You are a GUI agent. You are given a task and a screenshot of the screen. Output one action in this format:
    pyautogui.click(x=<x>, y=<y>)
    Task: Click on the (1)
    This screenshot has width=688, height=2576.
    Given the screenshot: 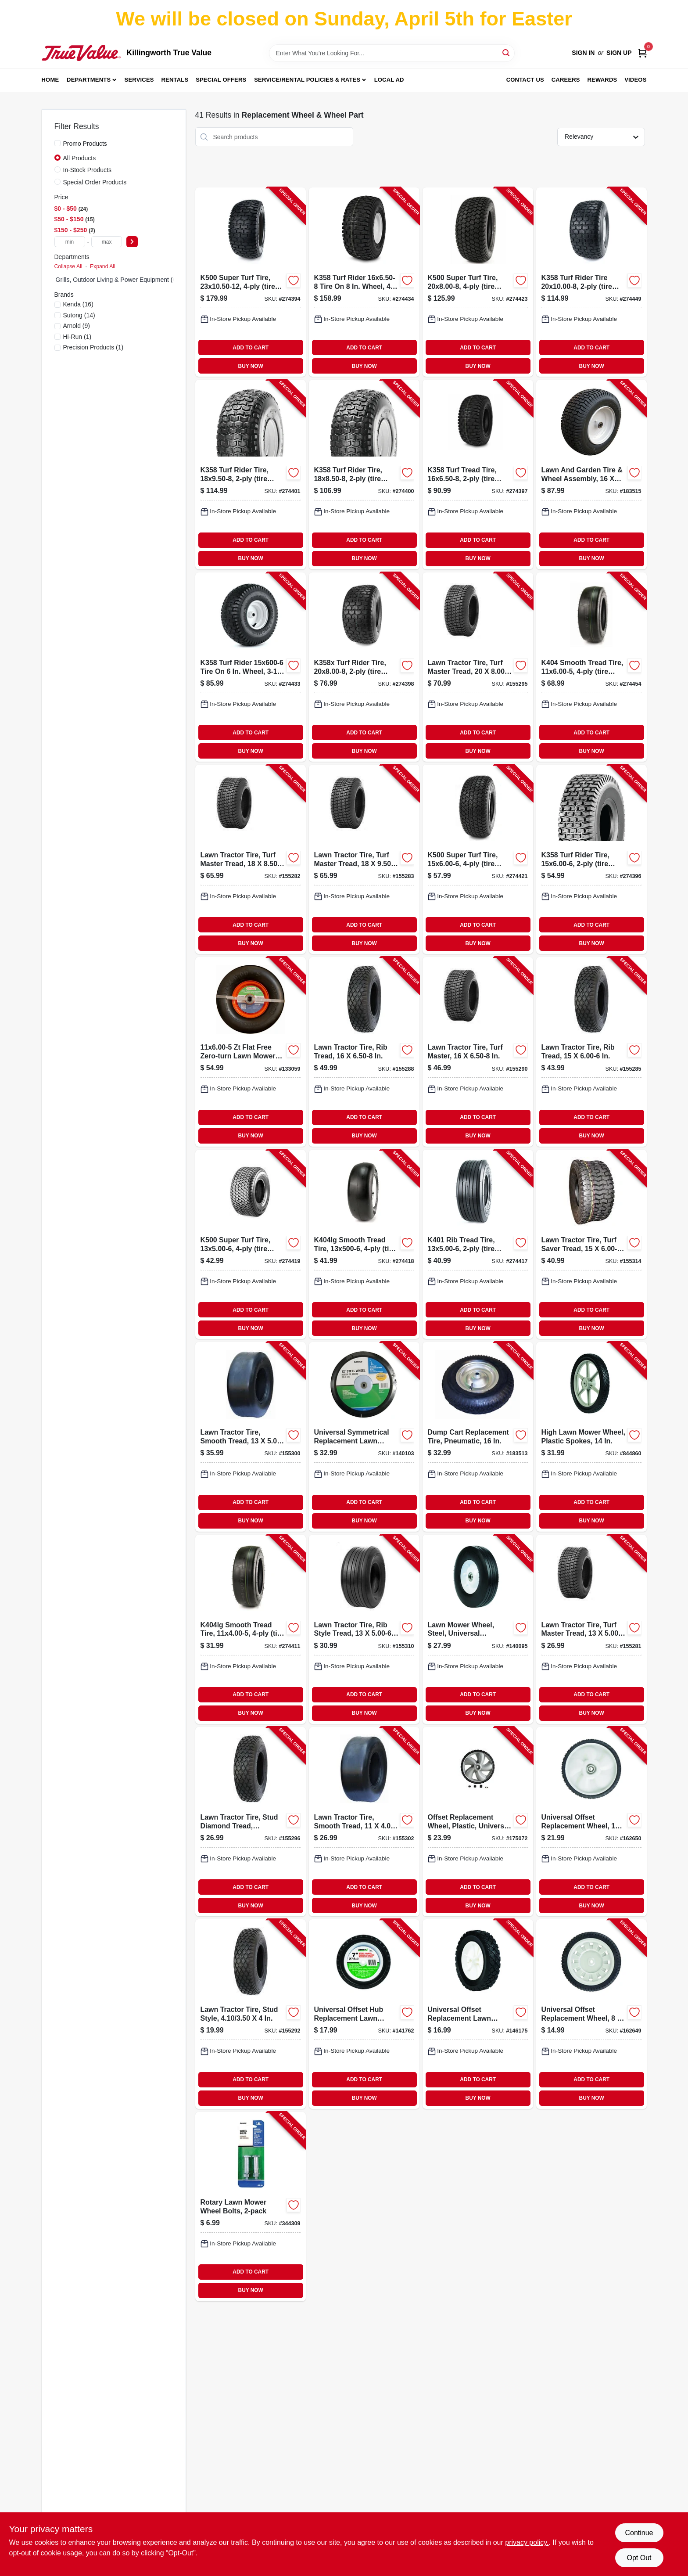 What is the action you would take?
    pyautogui.click(x=77, y=336)
    